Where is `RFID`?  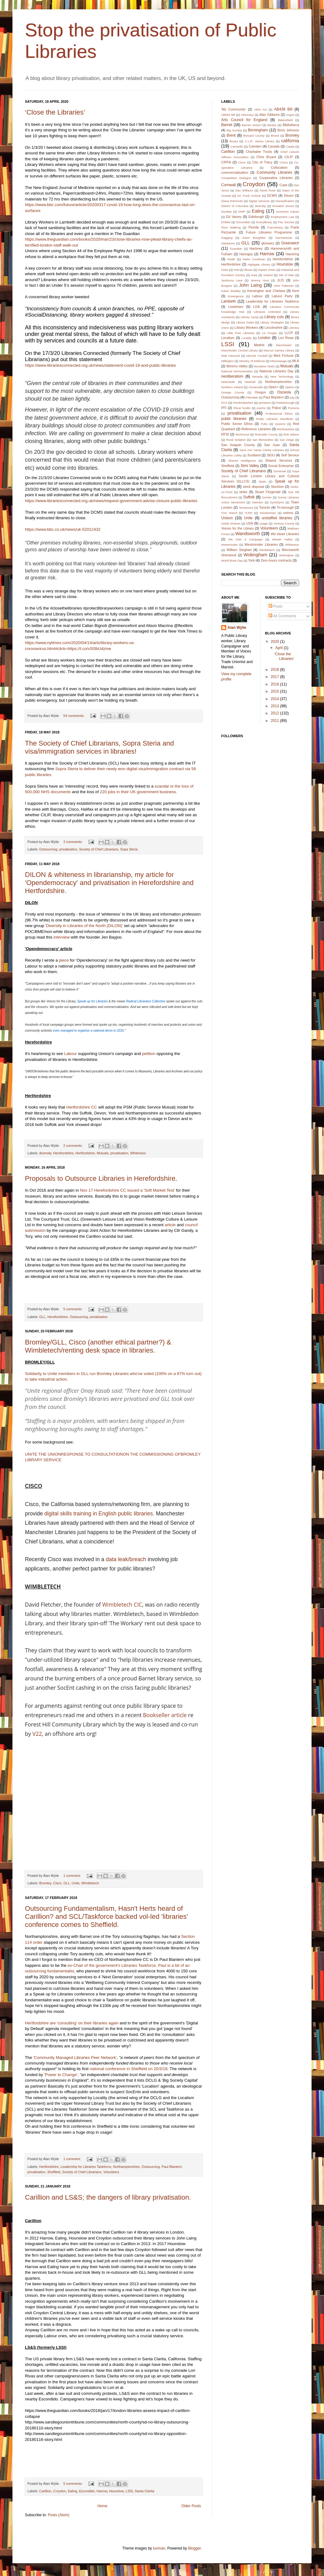
RFID is located at coordinates (225, 434).